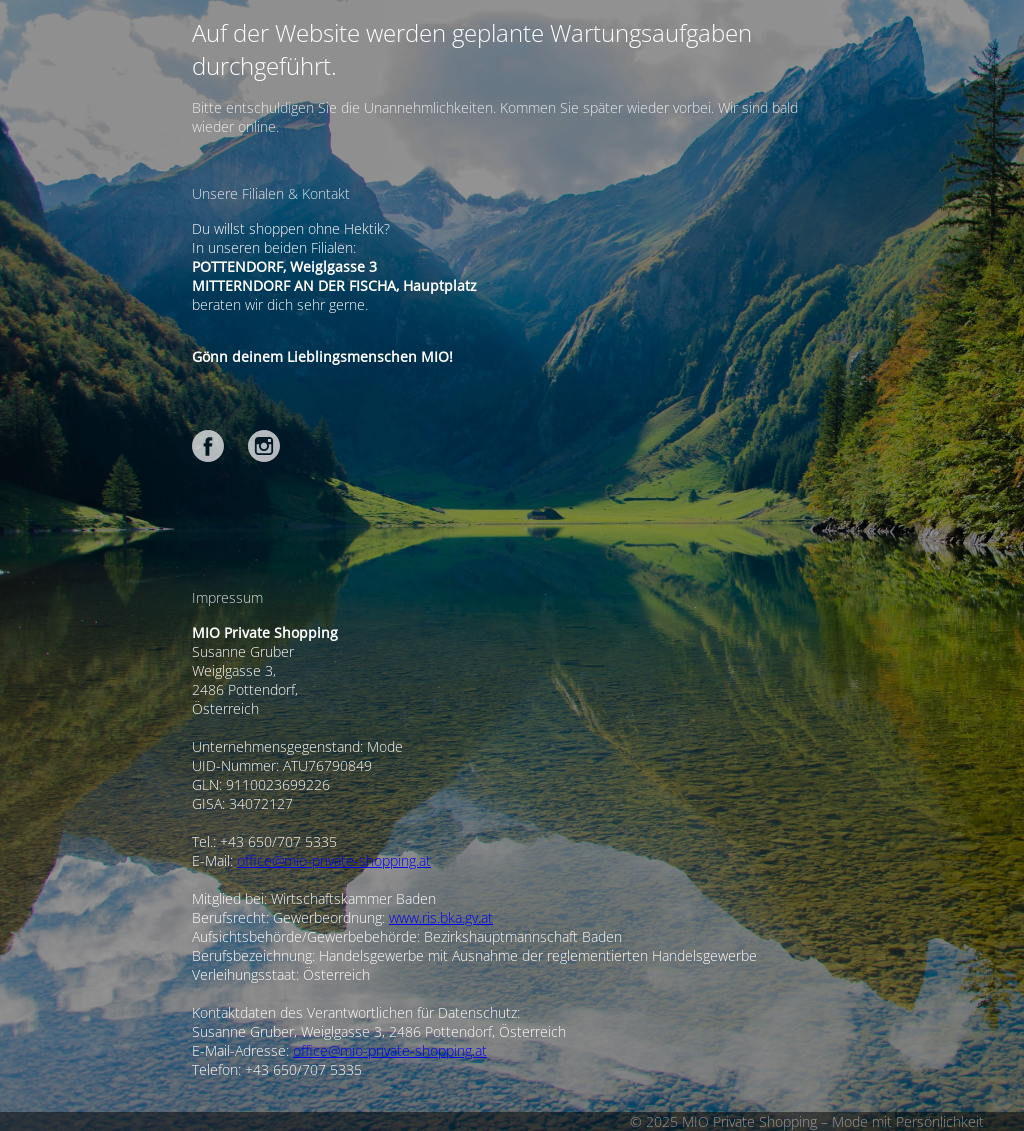 This screenshot has height=1131, width=1024. I want to click on www.ris.bka.gv.at, so click(441, 917).